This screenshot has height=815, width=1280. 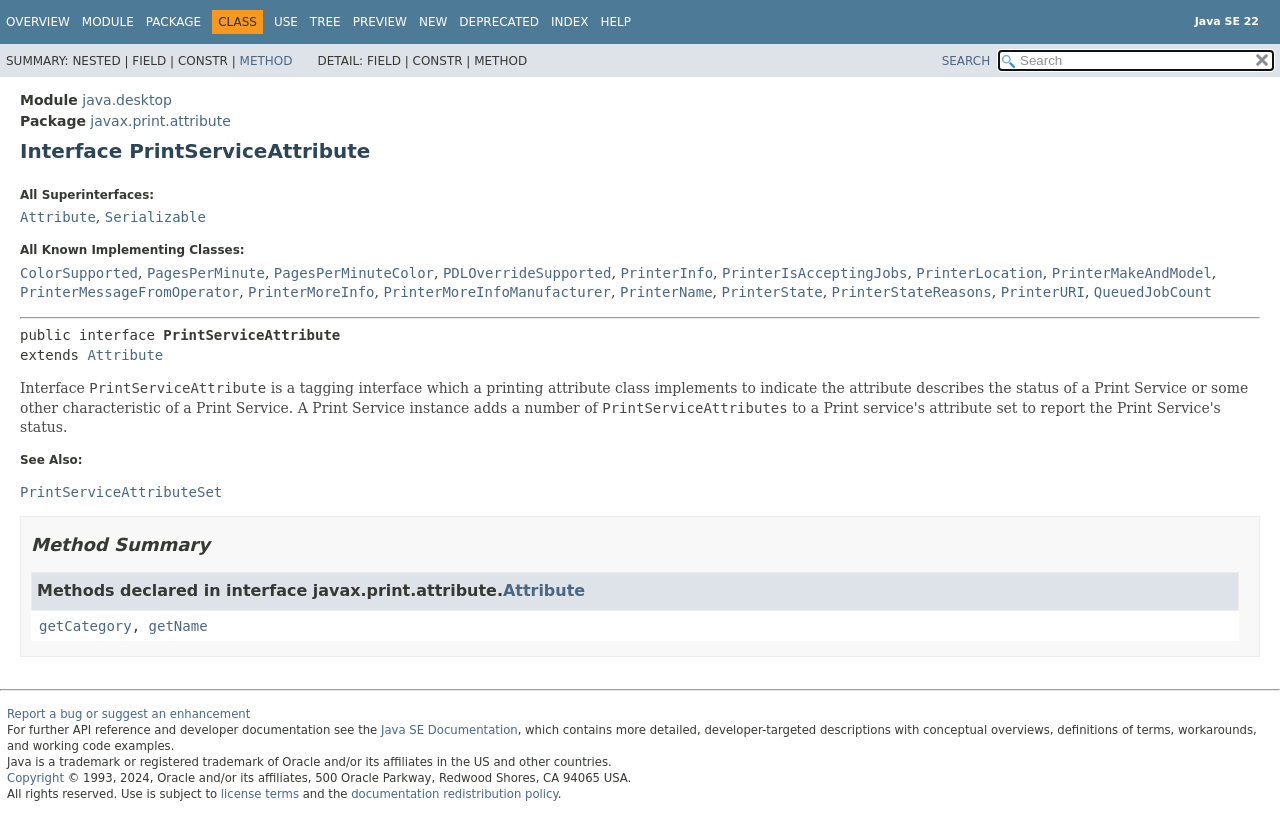 What do you see at coordinates (449, 730) in the screenshot?
I see `Java SE Documentation` at bounding box center [449, 730].